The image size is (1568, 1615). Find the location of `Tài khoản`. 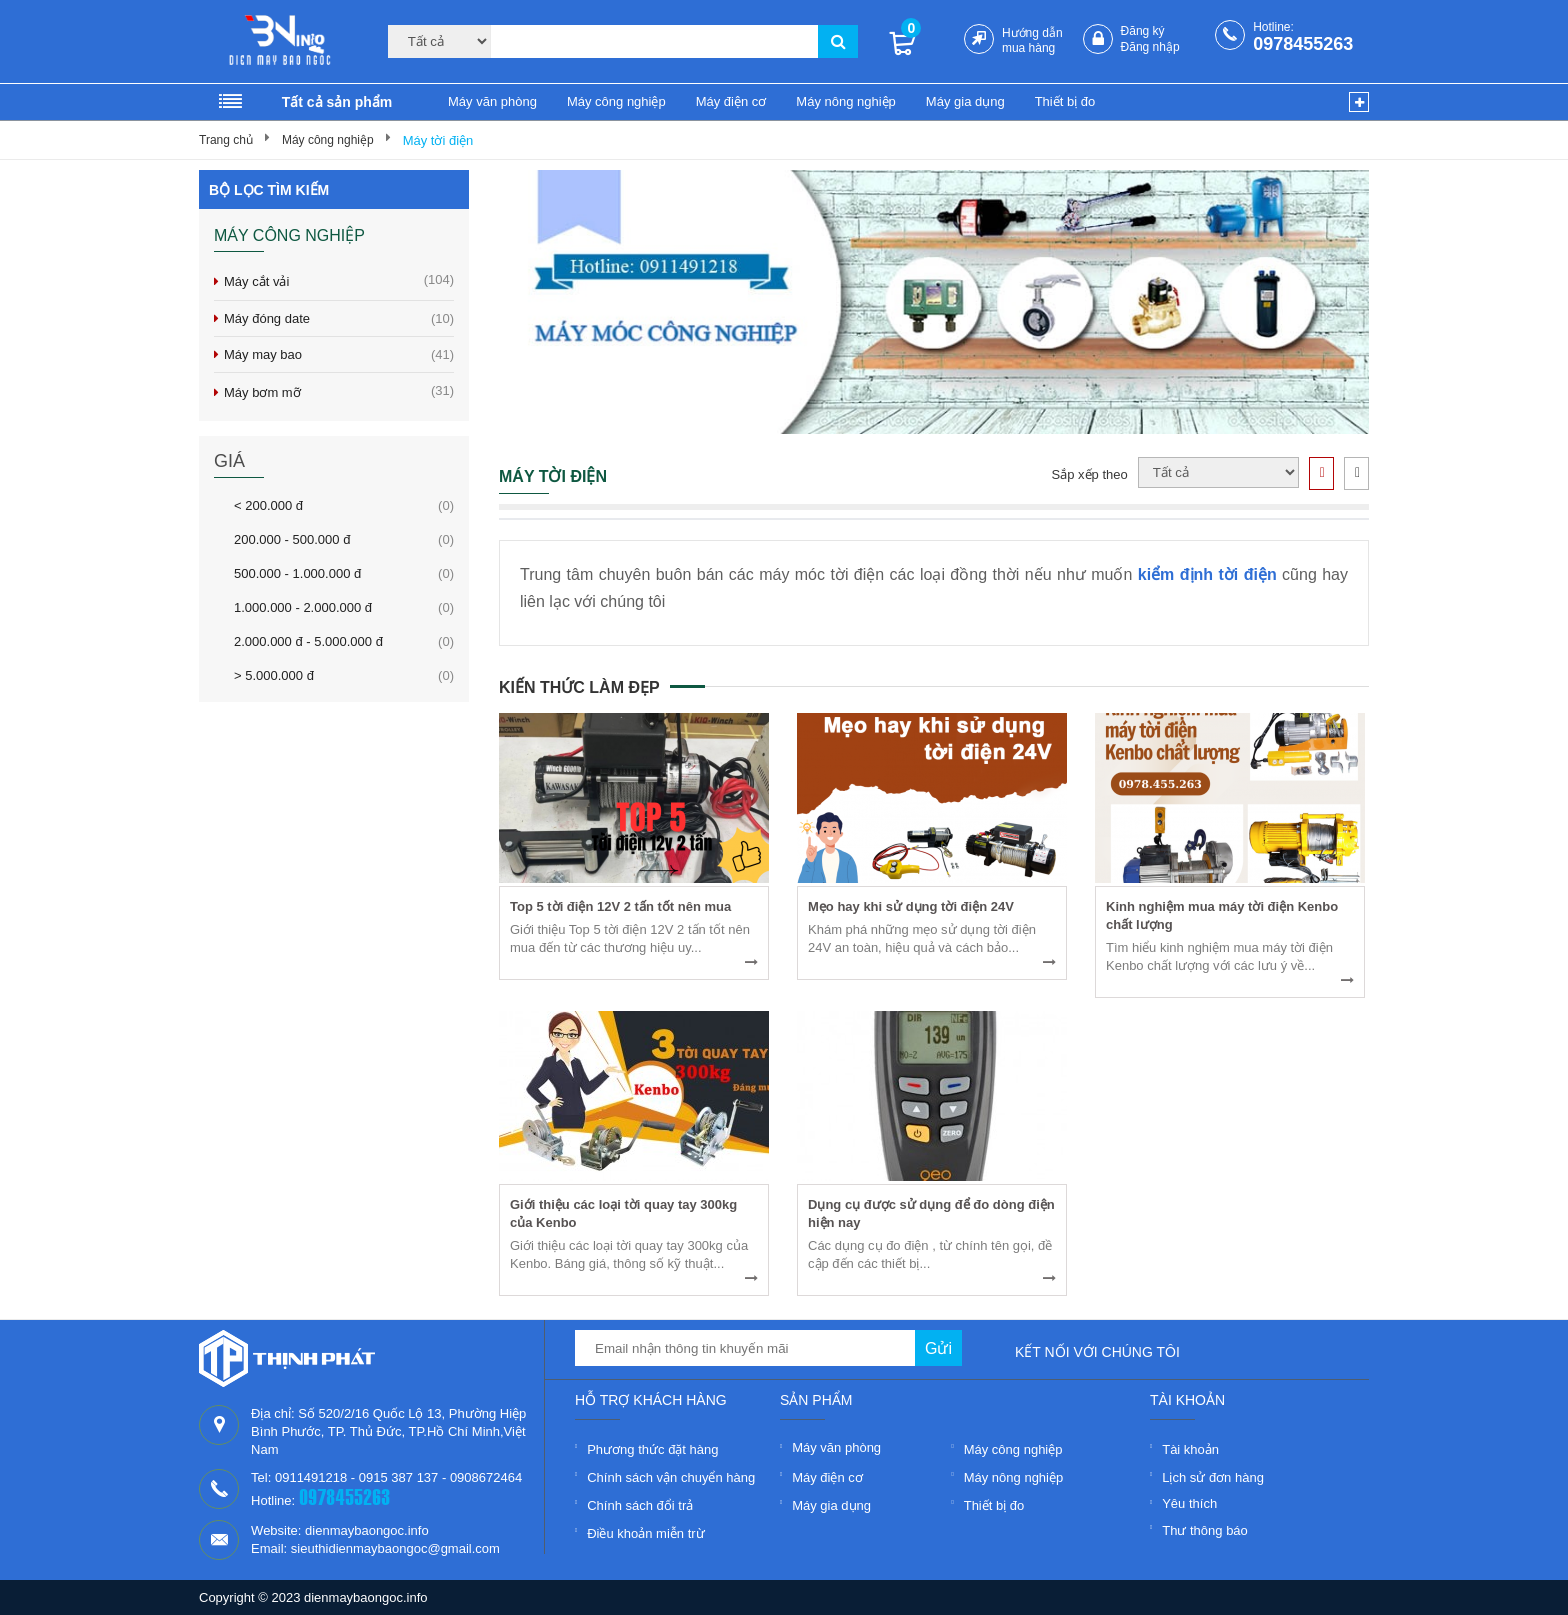

Tài khoản is located at coordinates (1190, 1449).